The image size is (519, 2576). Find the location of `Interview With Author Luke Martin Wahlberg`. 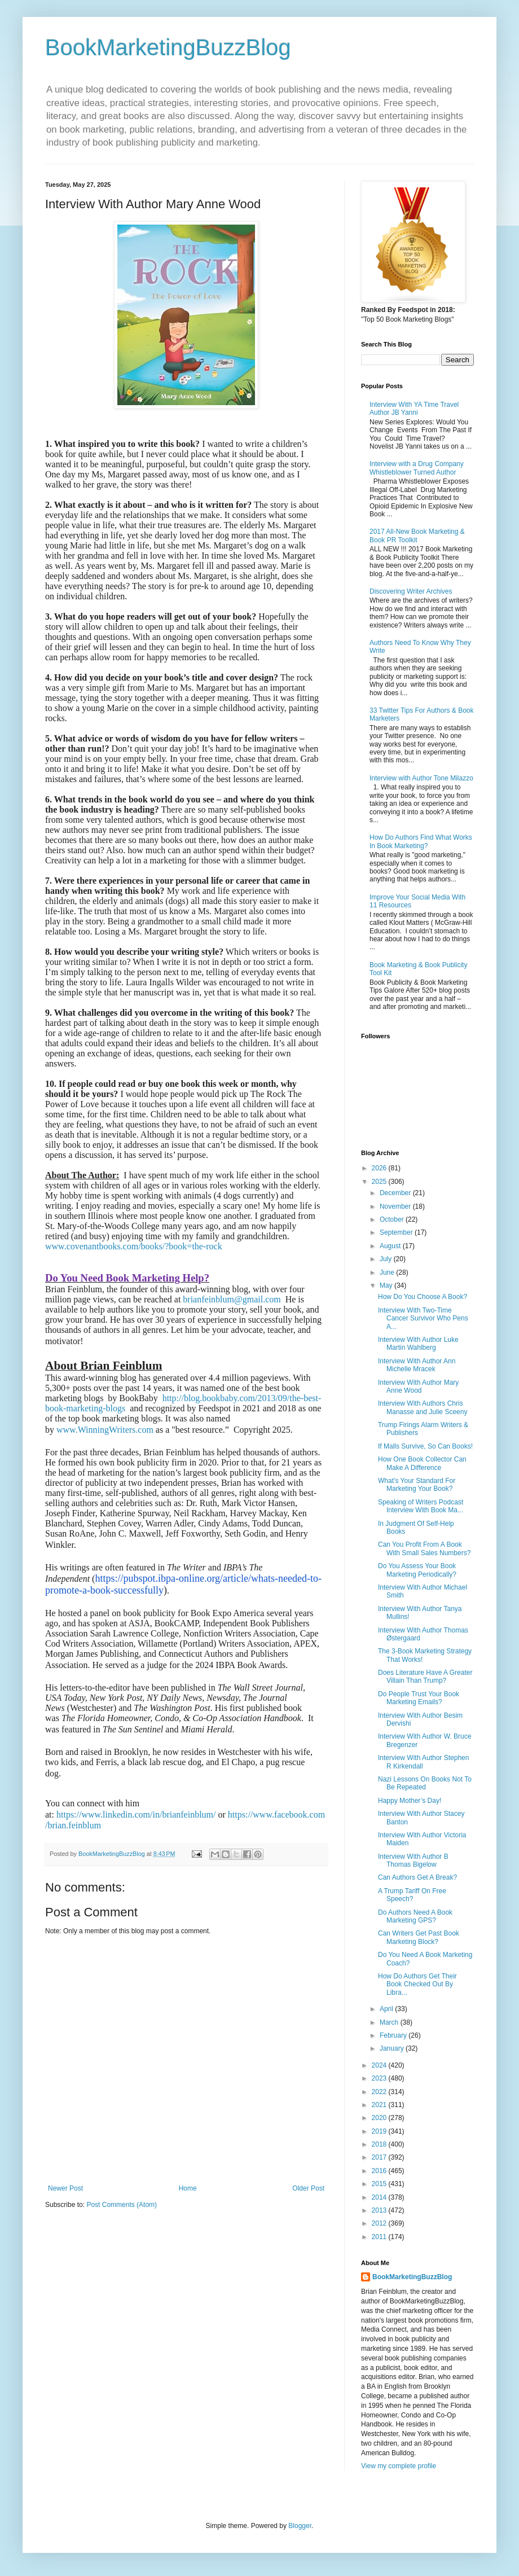

Interview With Author Luke Martin Wahlberg is located at coordinates (418, 1343).